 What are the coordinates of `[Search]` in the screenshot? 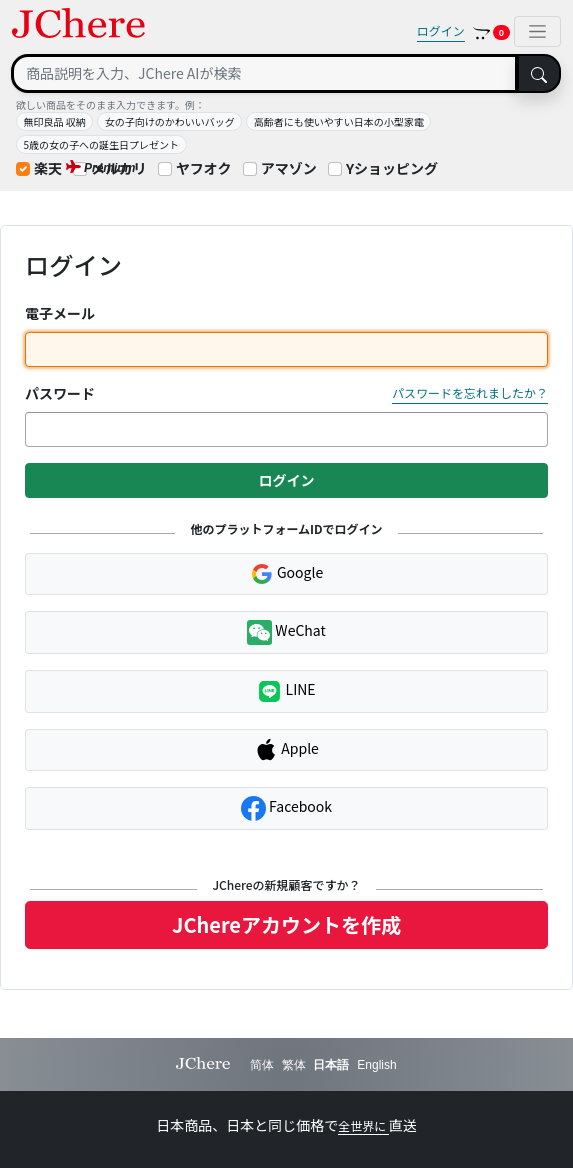 It's located at (264, 73).